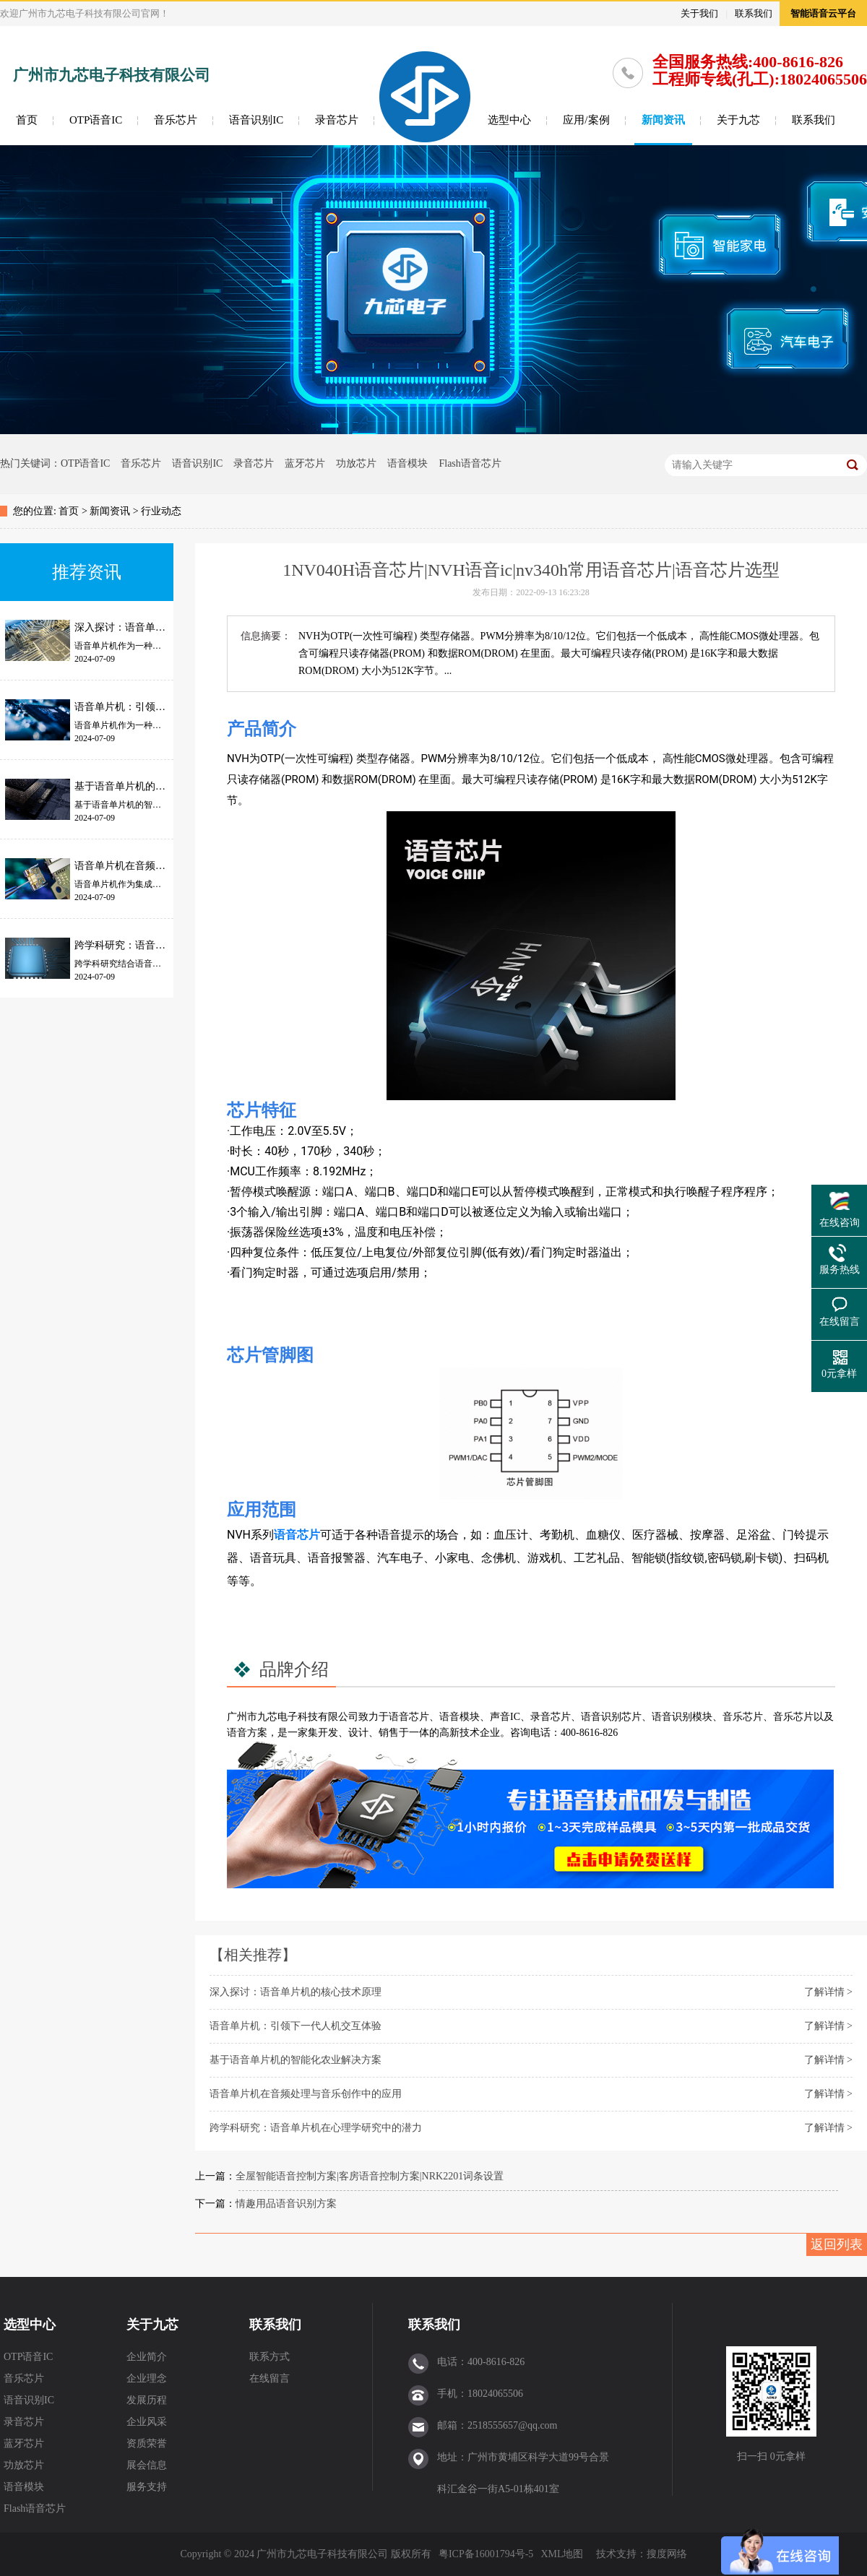  Describe the element at coordinates (146, 2378) in the screenshot. I see `企业理念` at that location.